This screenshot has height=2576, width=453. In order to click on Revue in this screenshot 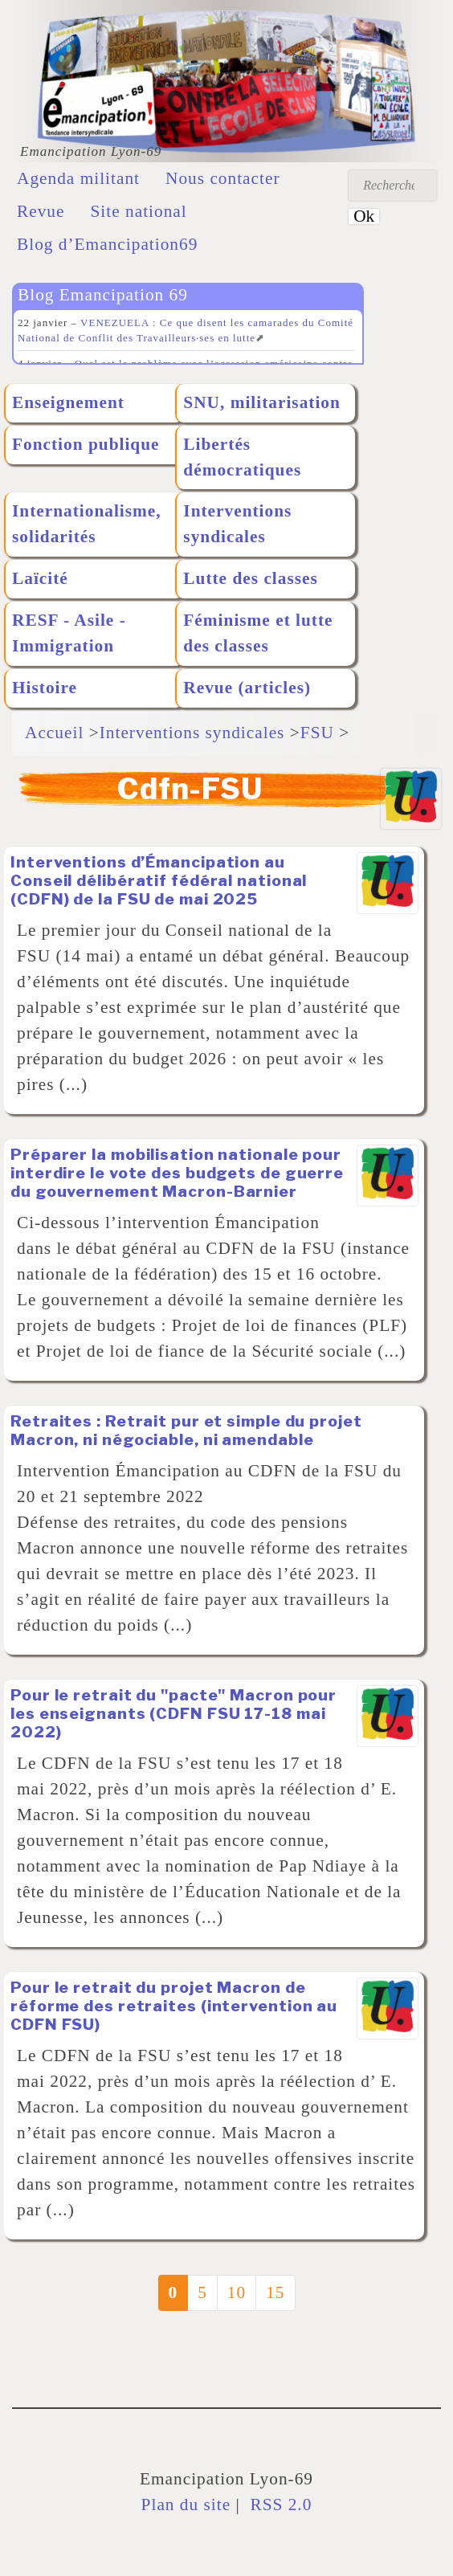, I will do `click(41, 211)`.